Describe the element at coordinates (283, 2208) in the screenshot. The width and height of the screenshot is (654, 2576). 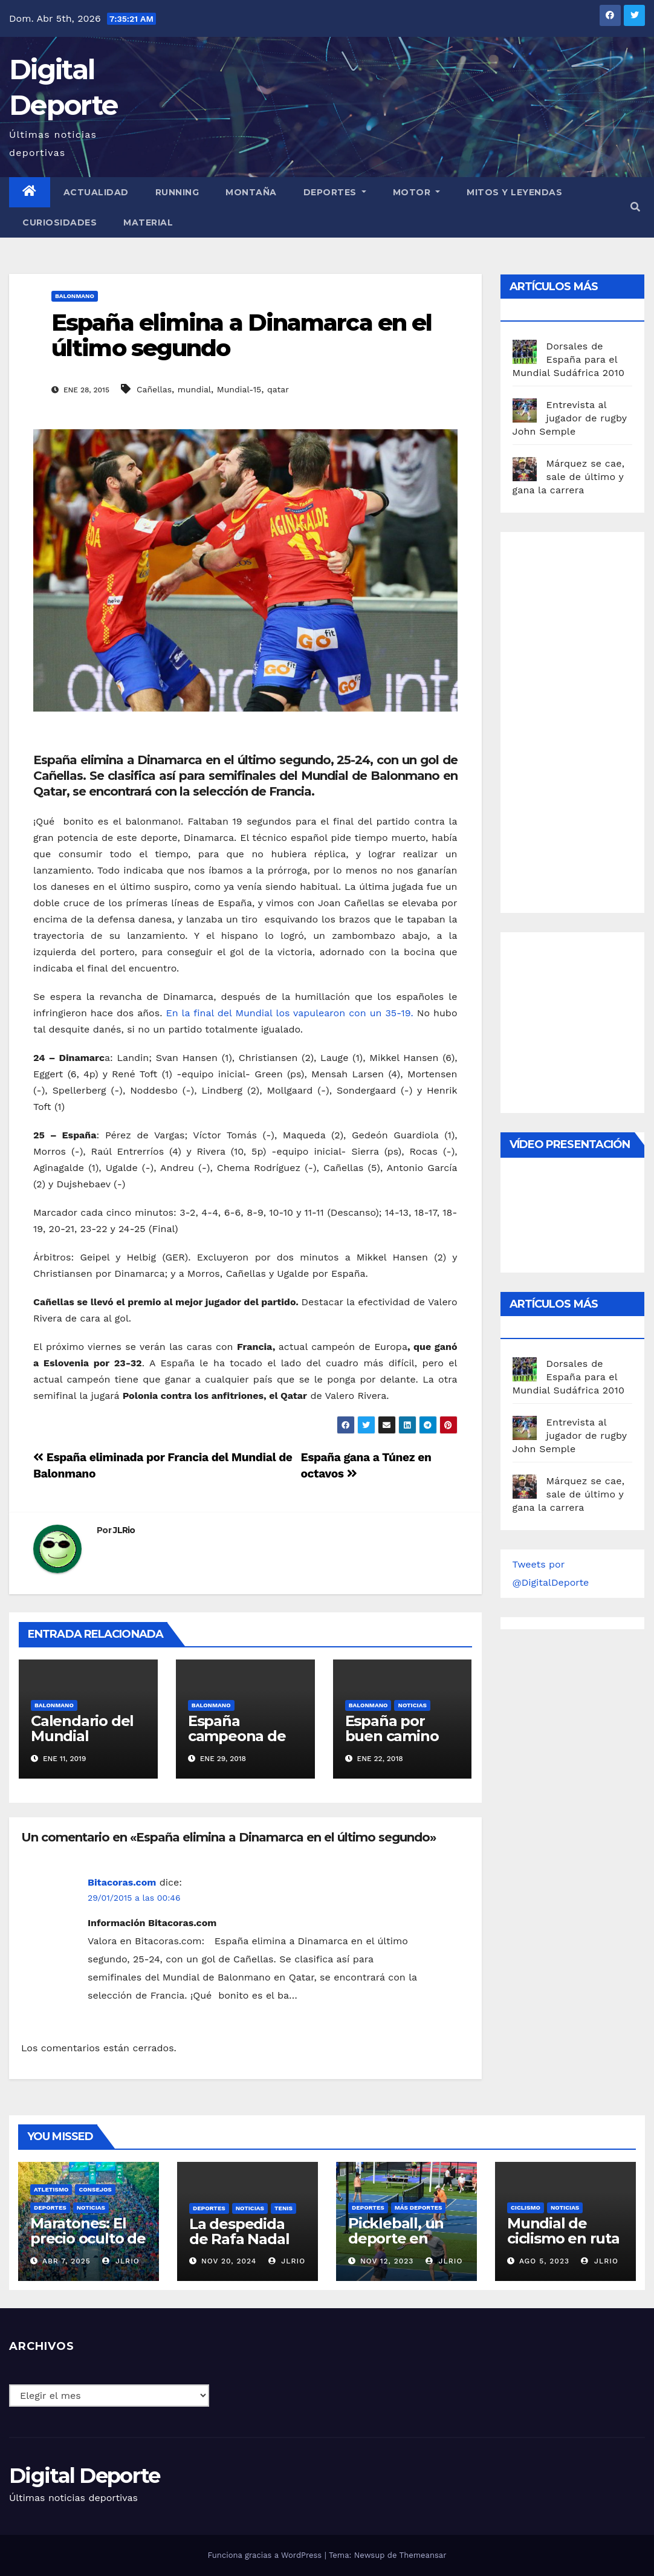
I see `Tenis` at that location.